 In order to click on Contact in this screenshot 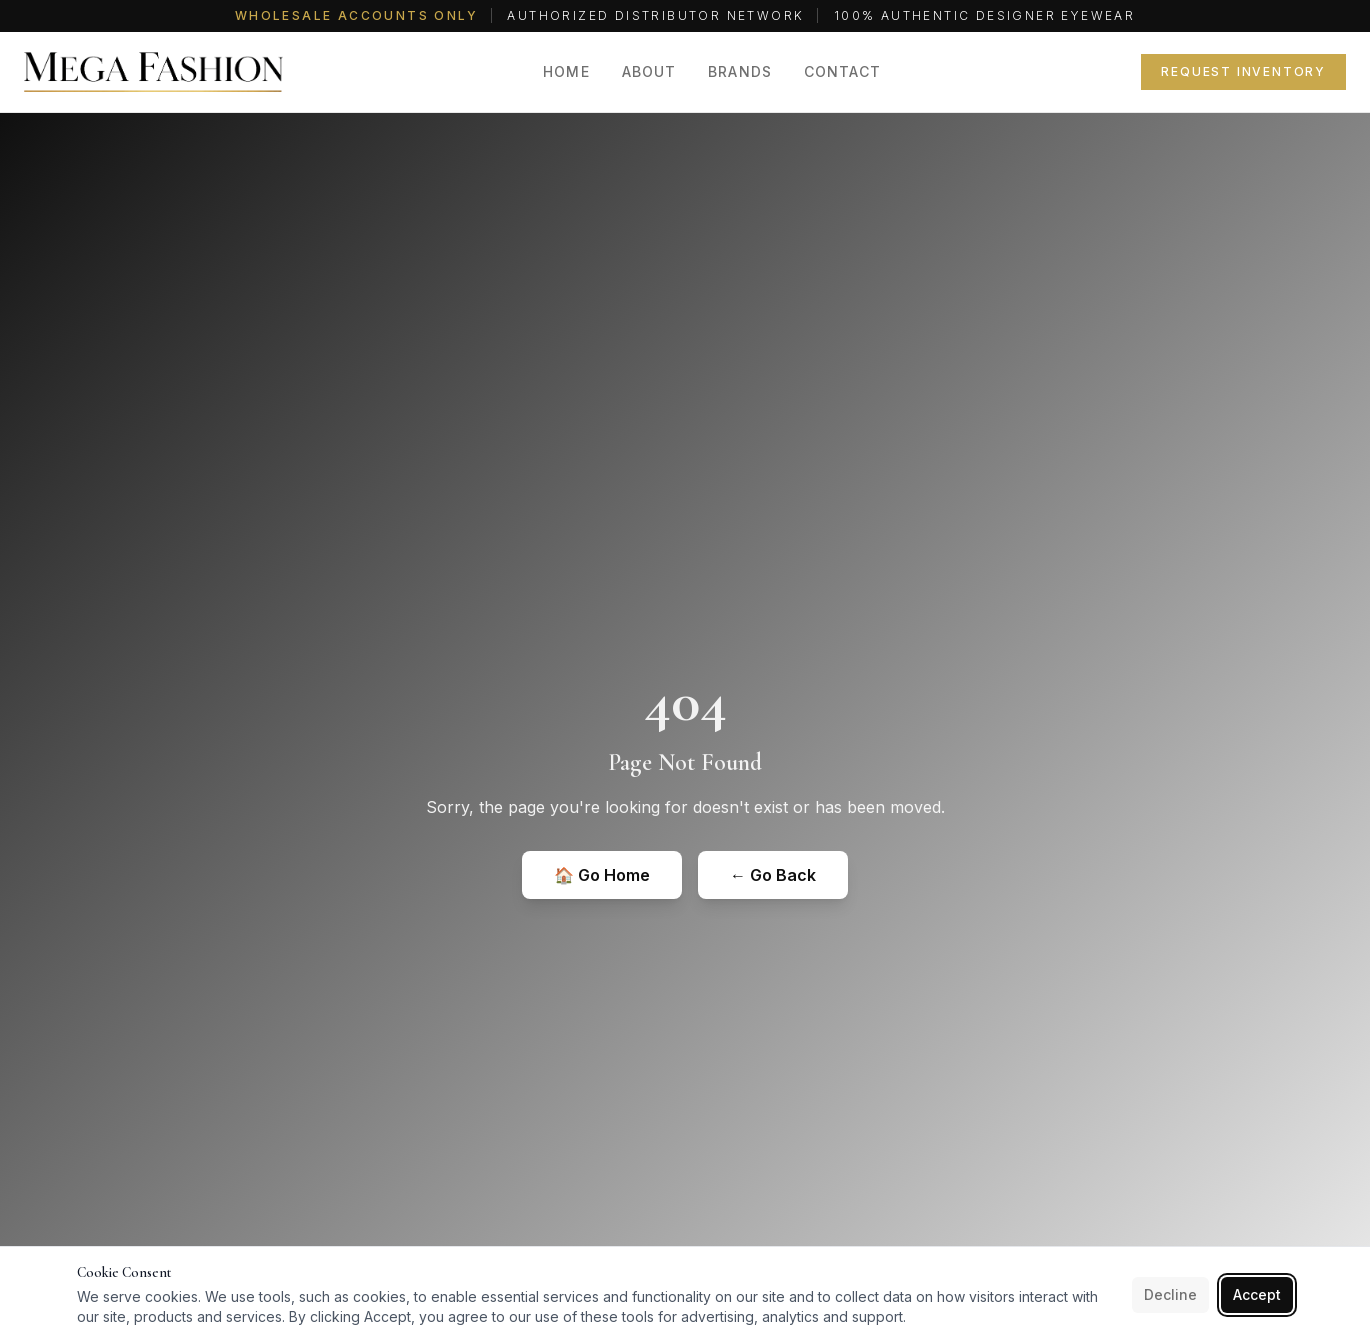, I will do `click(842, 71)`.